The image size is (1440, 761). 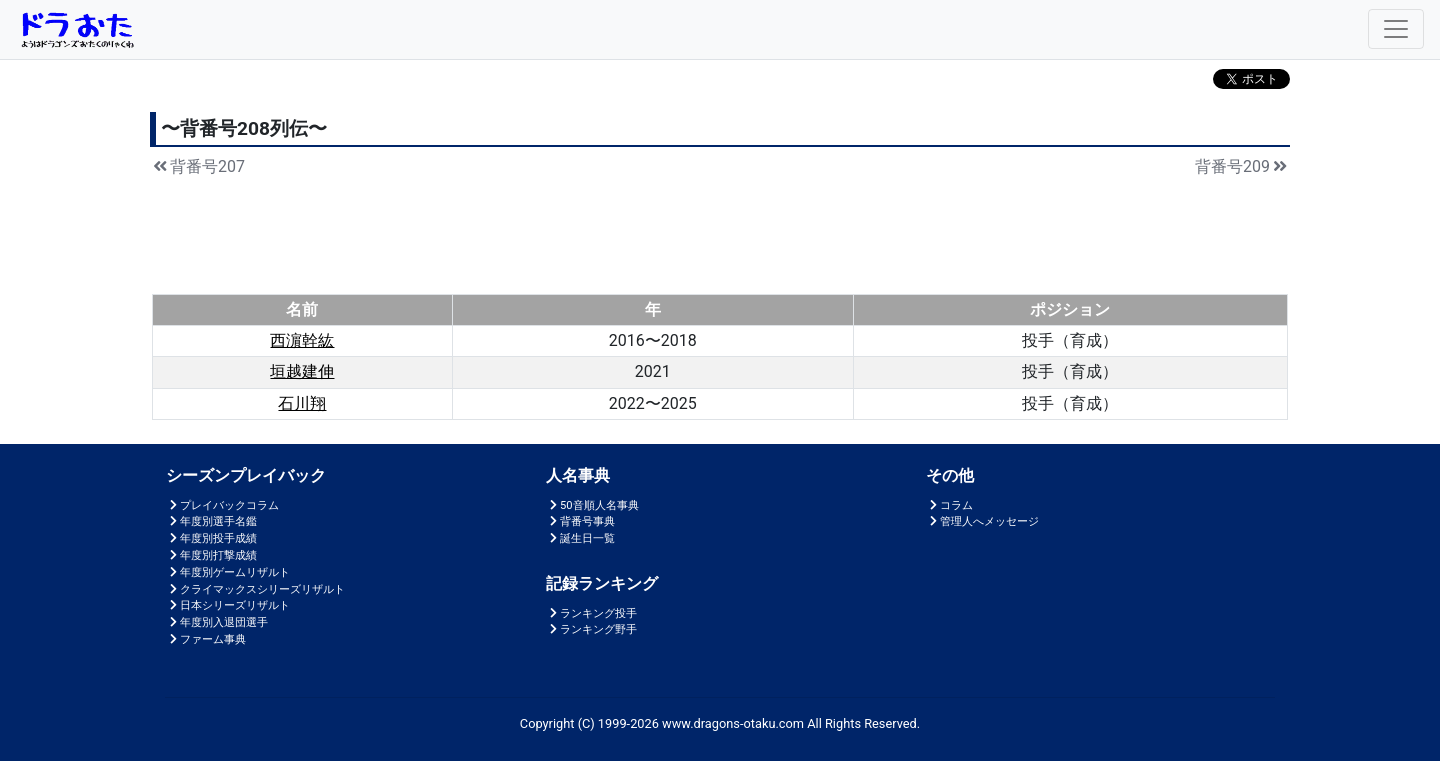 I want to click on ランキング野手, so click(x=591, y=629).